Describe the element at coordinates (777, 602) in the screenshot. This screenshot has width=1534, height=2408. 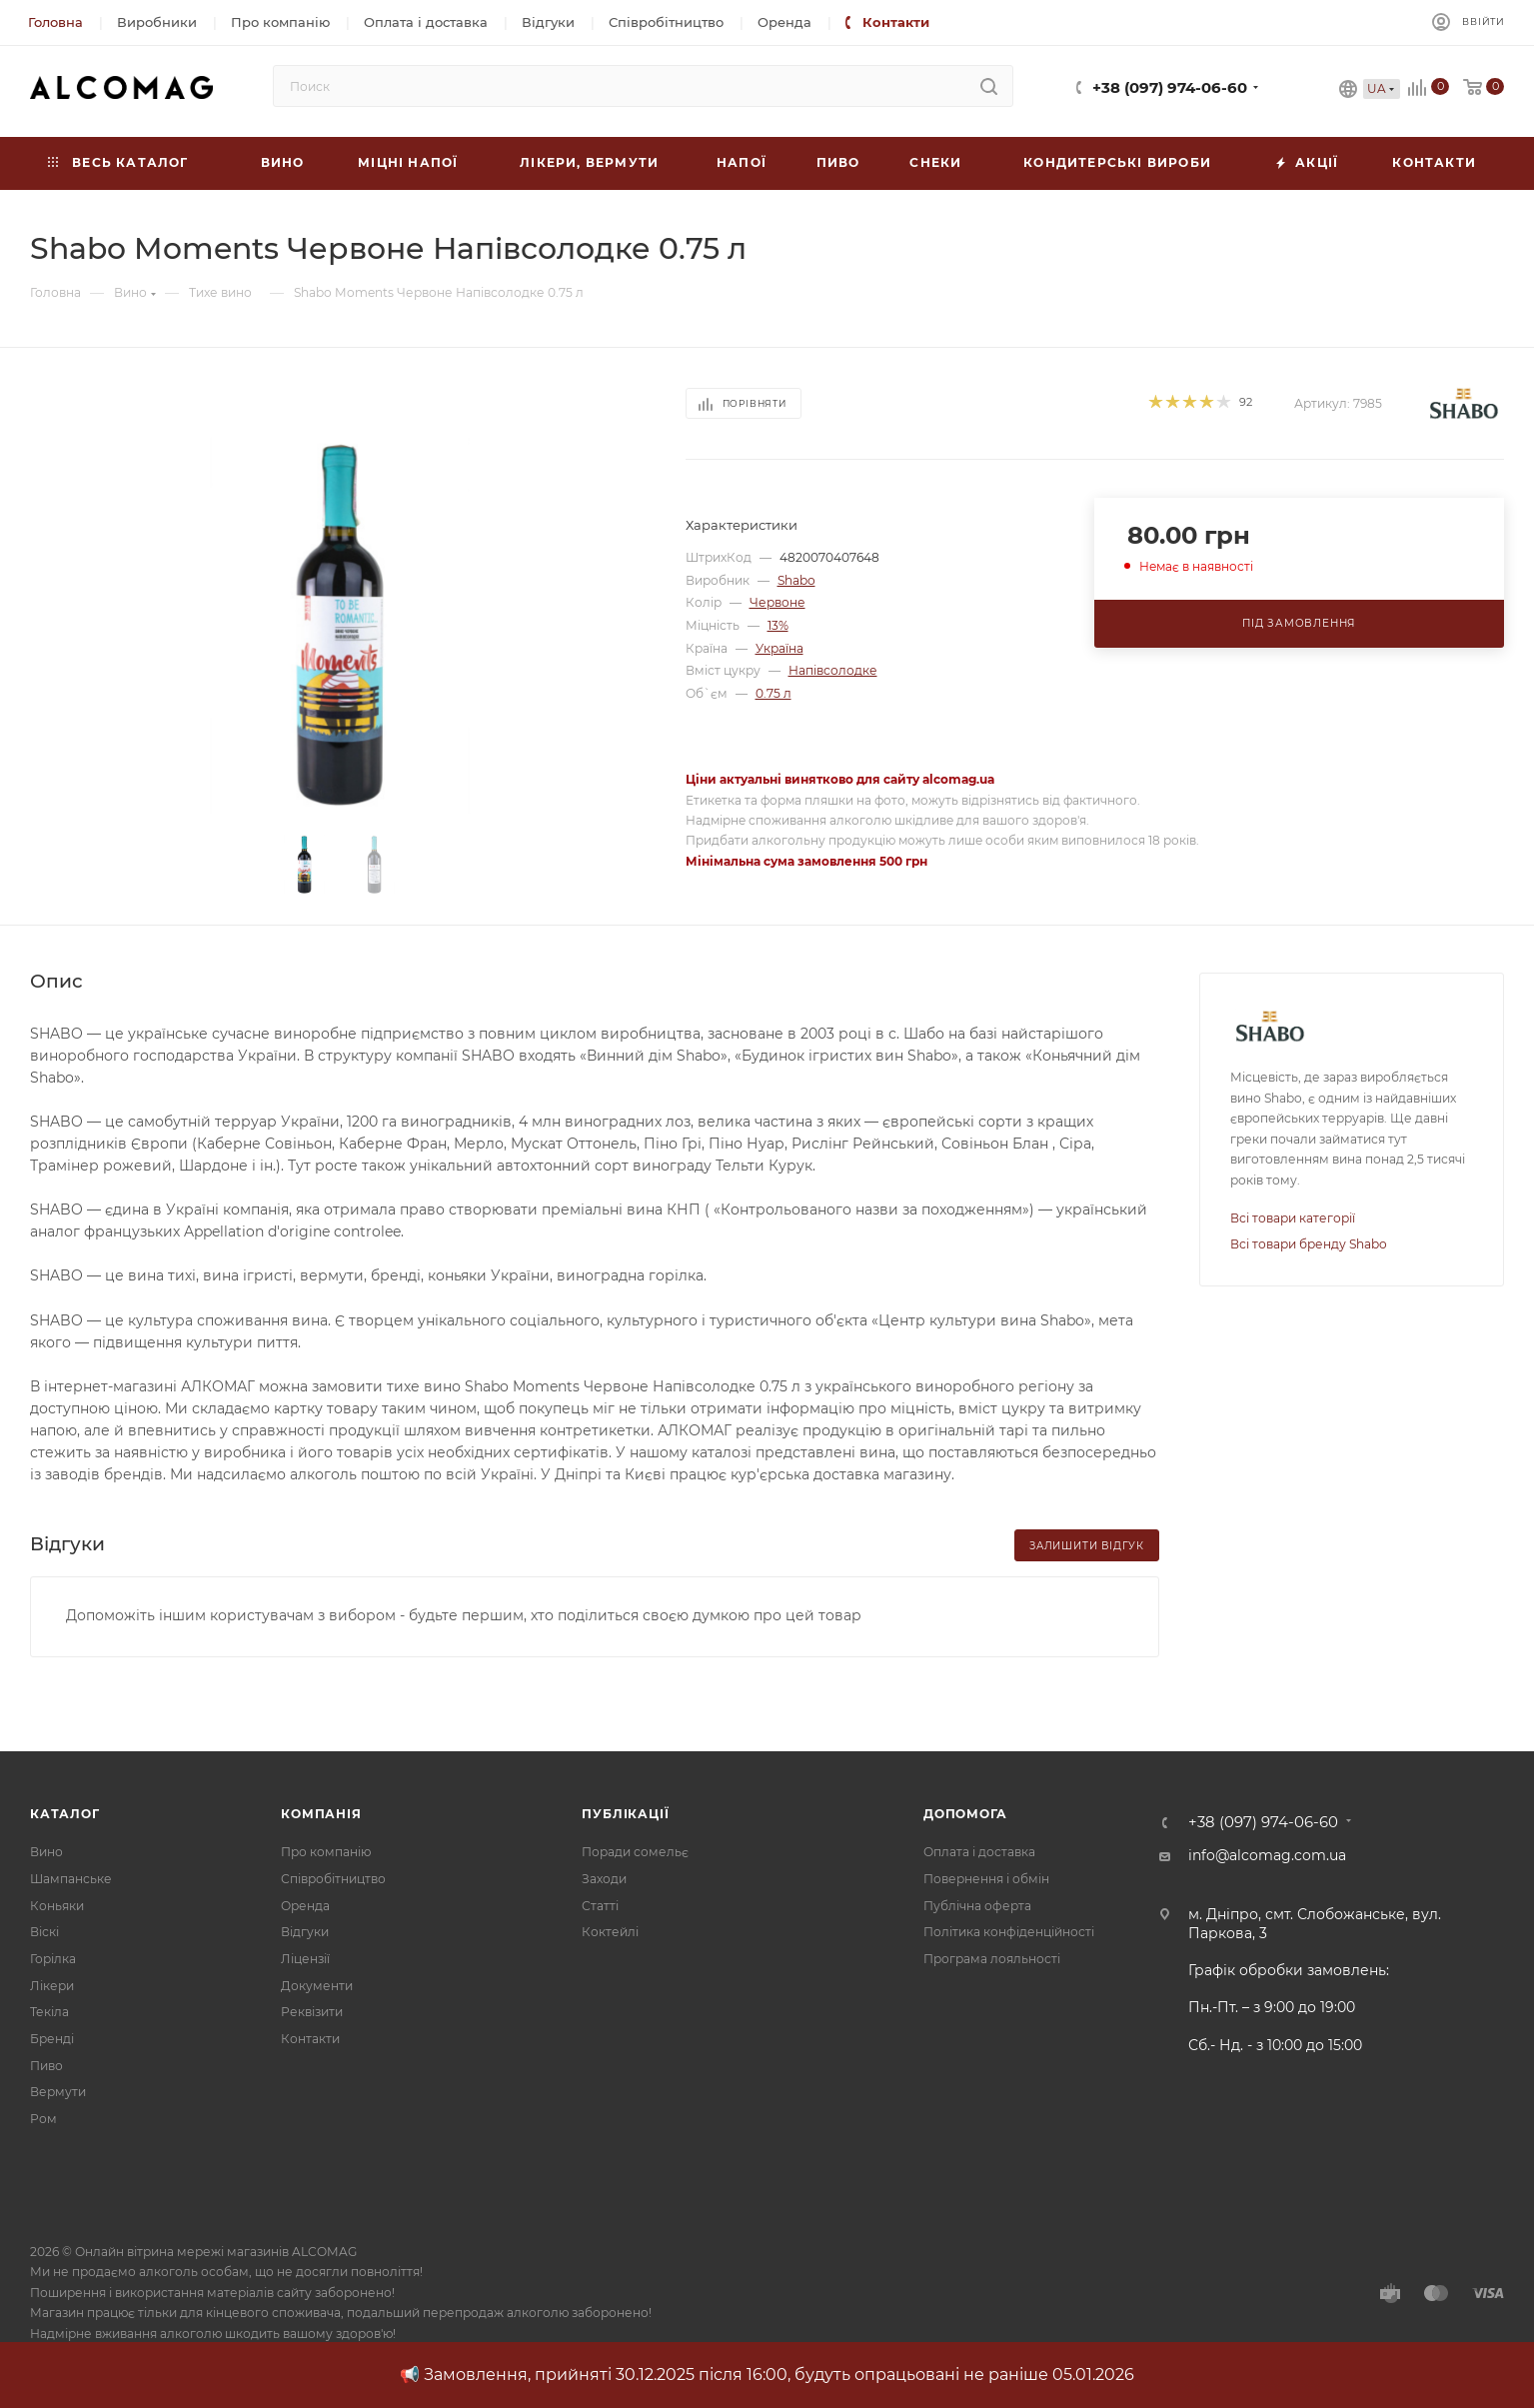
I see `Червоне` at that location.